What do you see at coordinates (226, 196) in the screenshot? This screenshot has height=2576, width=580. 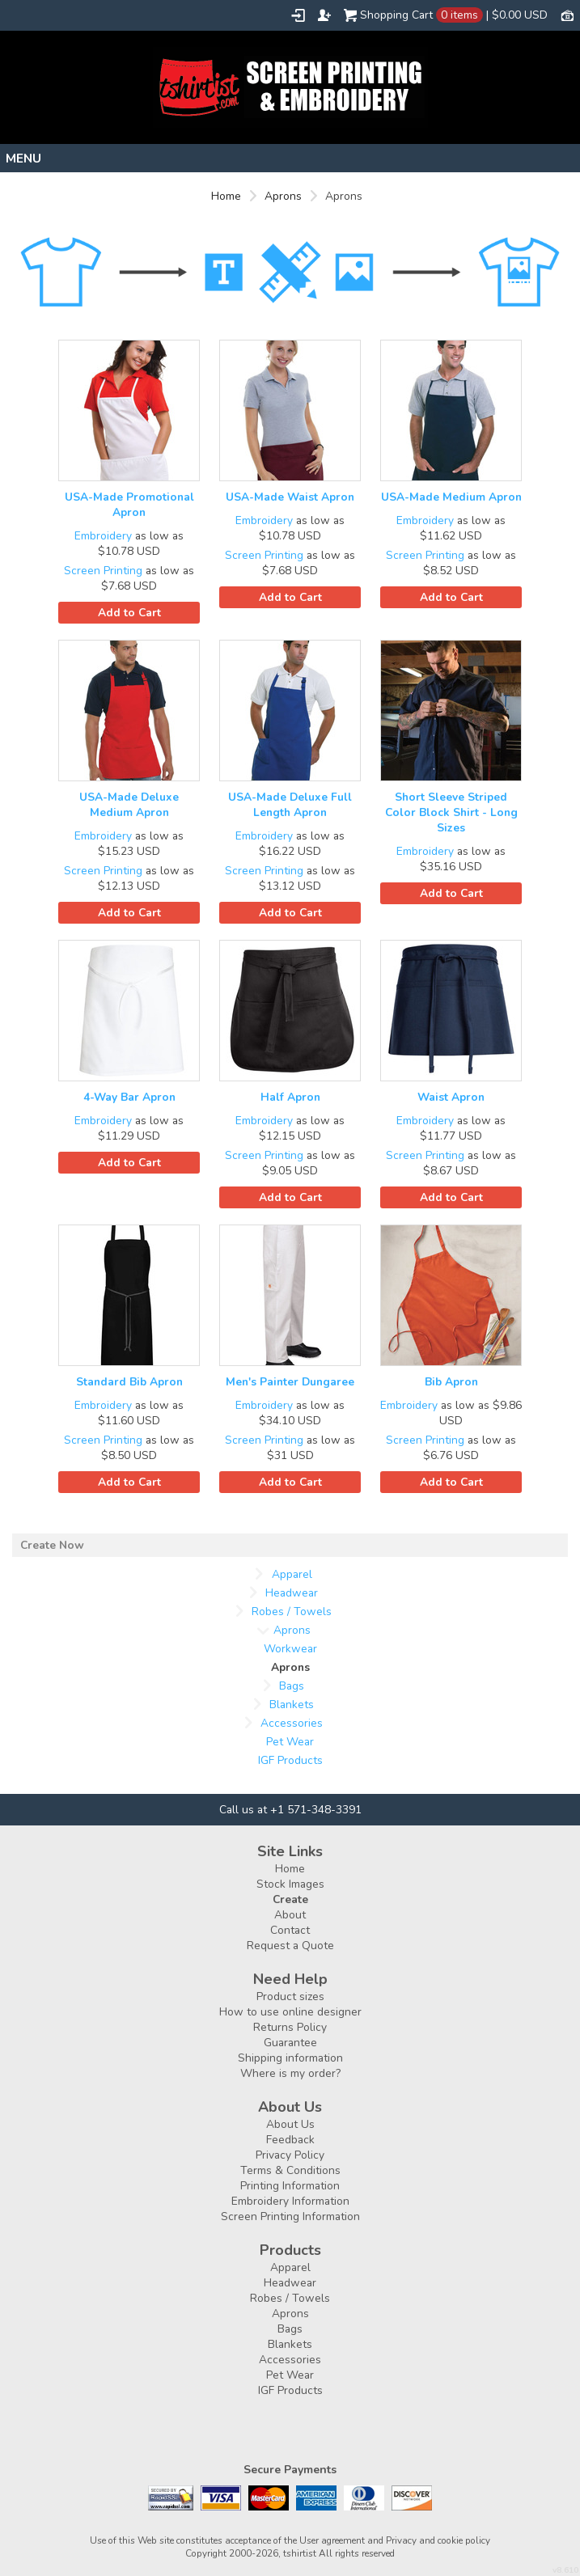 I see `Home` at bounding box center [226, 196].